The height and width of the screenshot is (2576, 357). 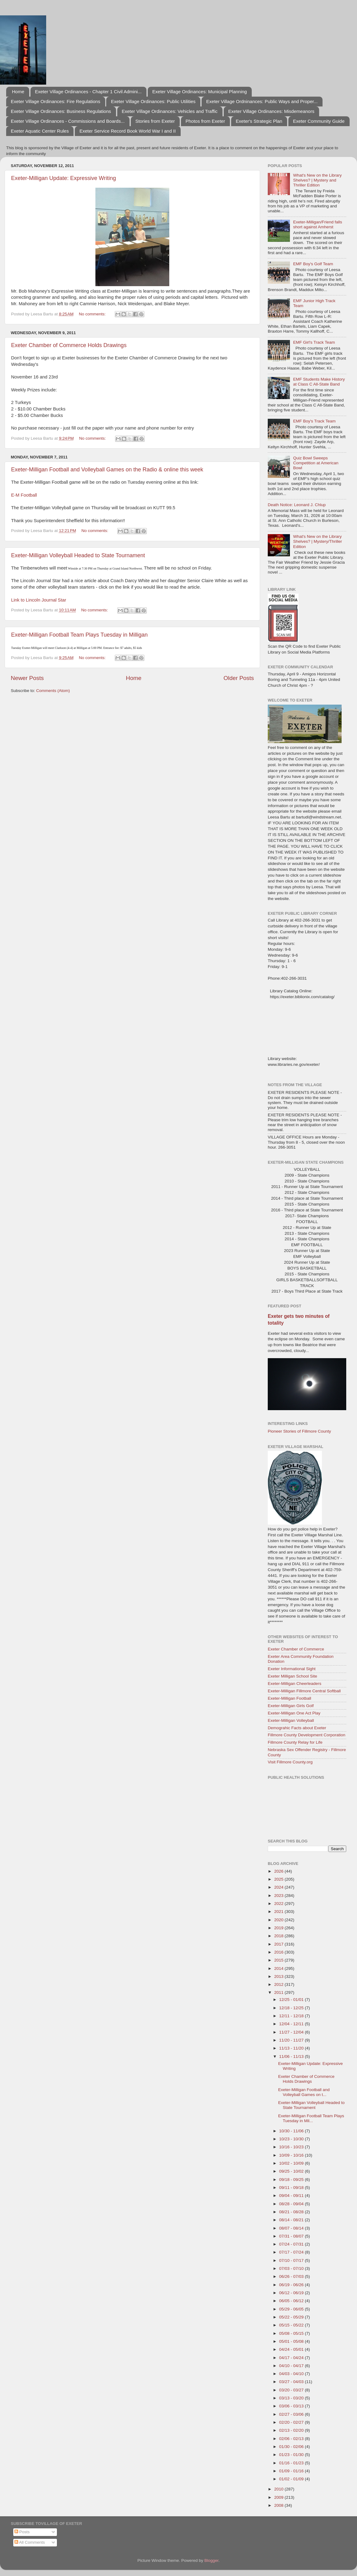 I want to click on 10/02 - 10/09, so click(x=292, y=2163).